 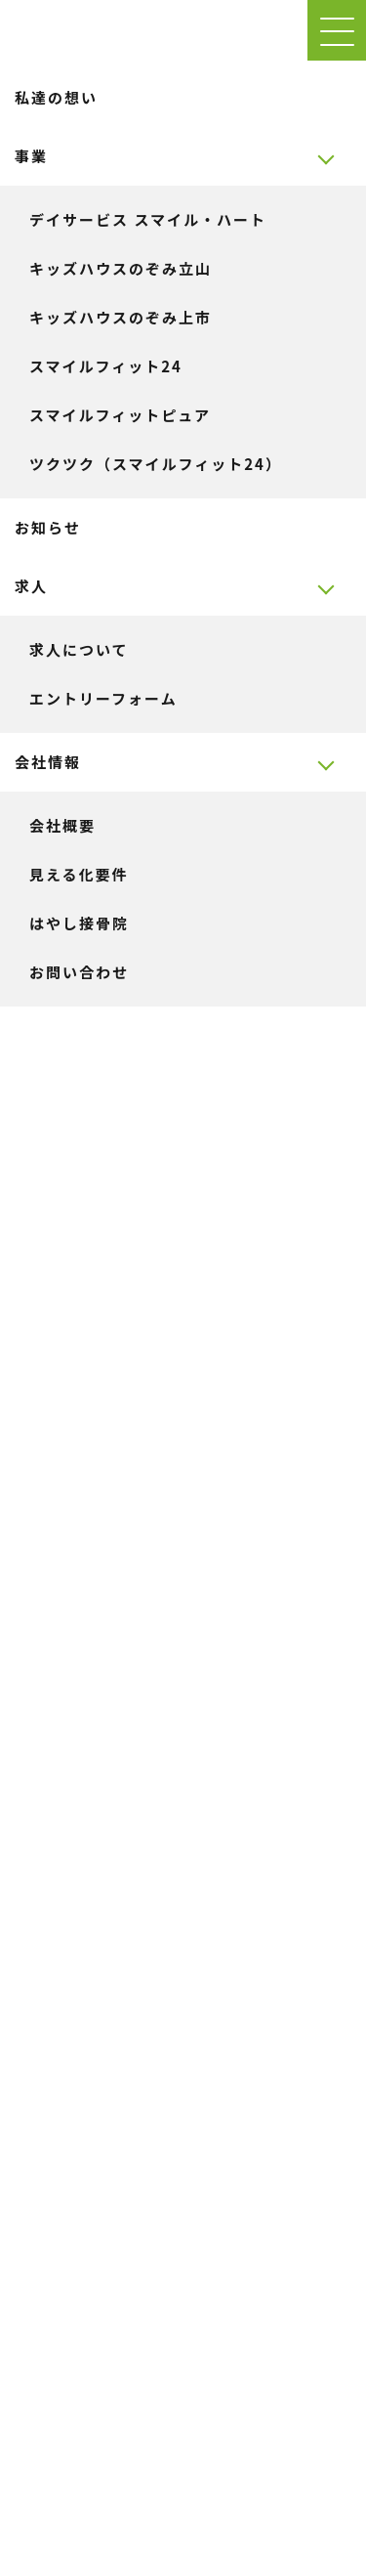 What do you see at coordinates (79, 649) in the screenshot?
I see `求人について` at bounding box center [79, 649].